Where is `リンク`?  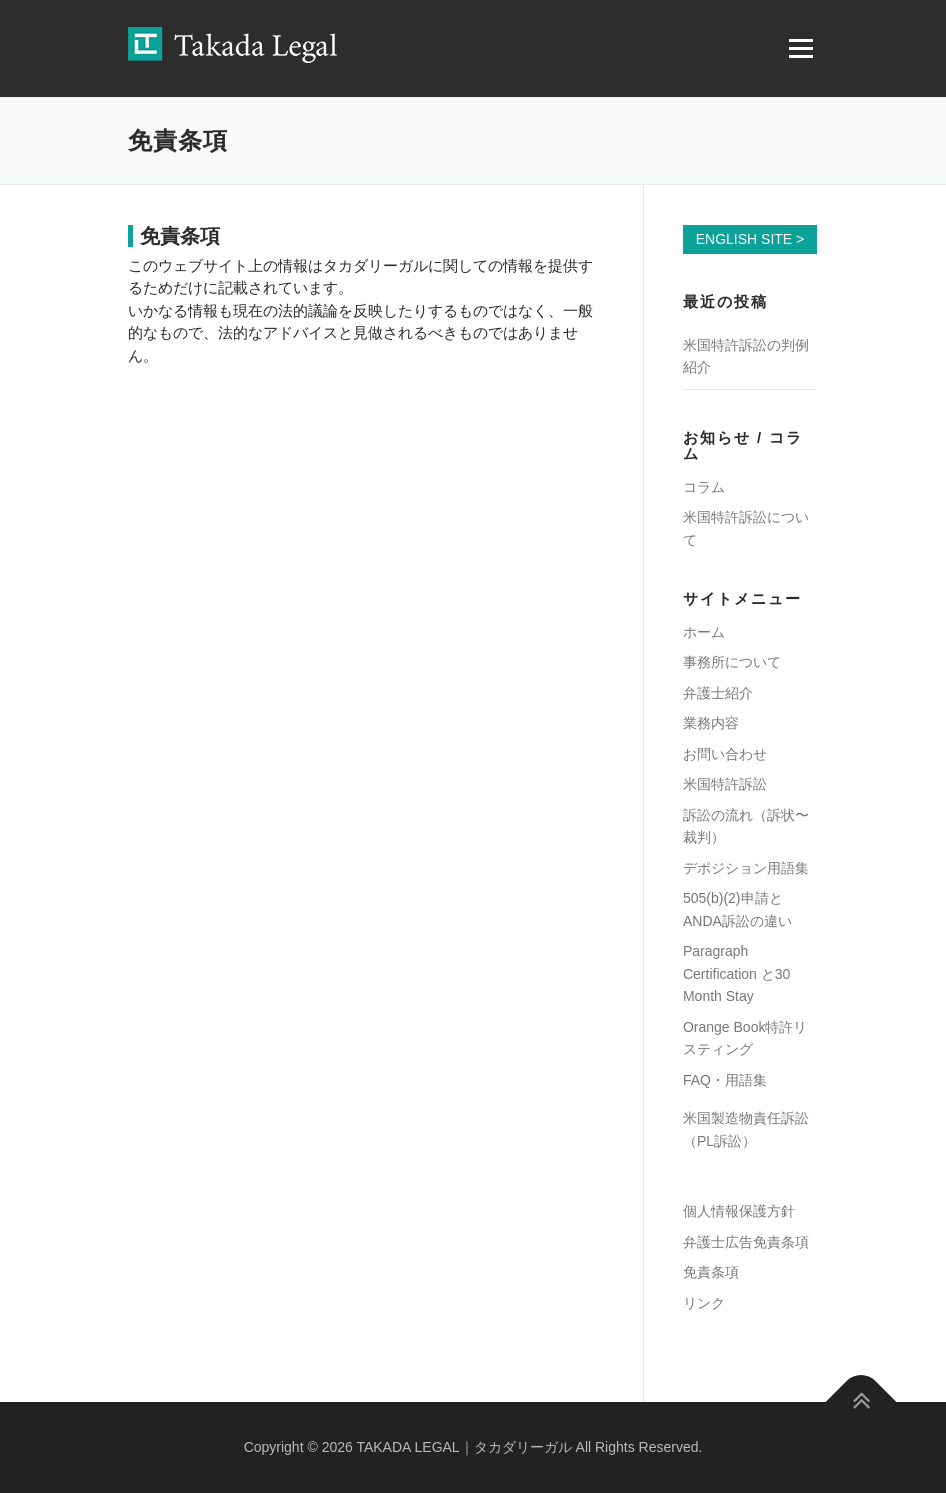 リンク is located at coordinates (704, 1303).